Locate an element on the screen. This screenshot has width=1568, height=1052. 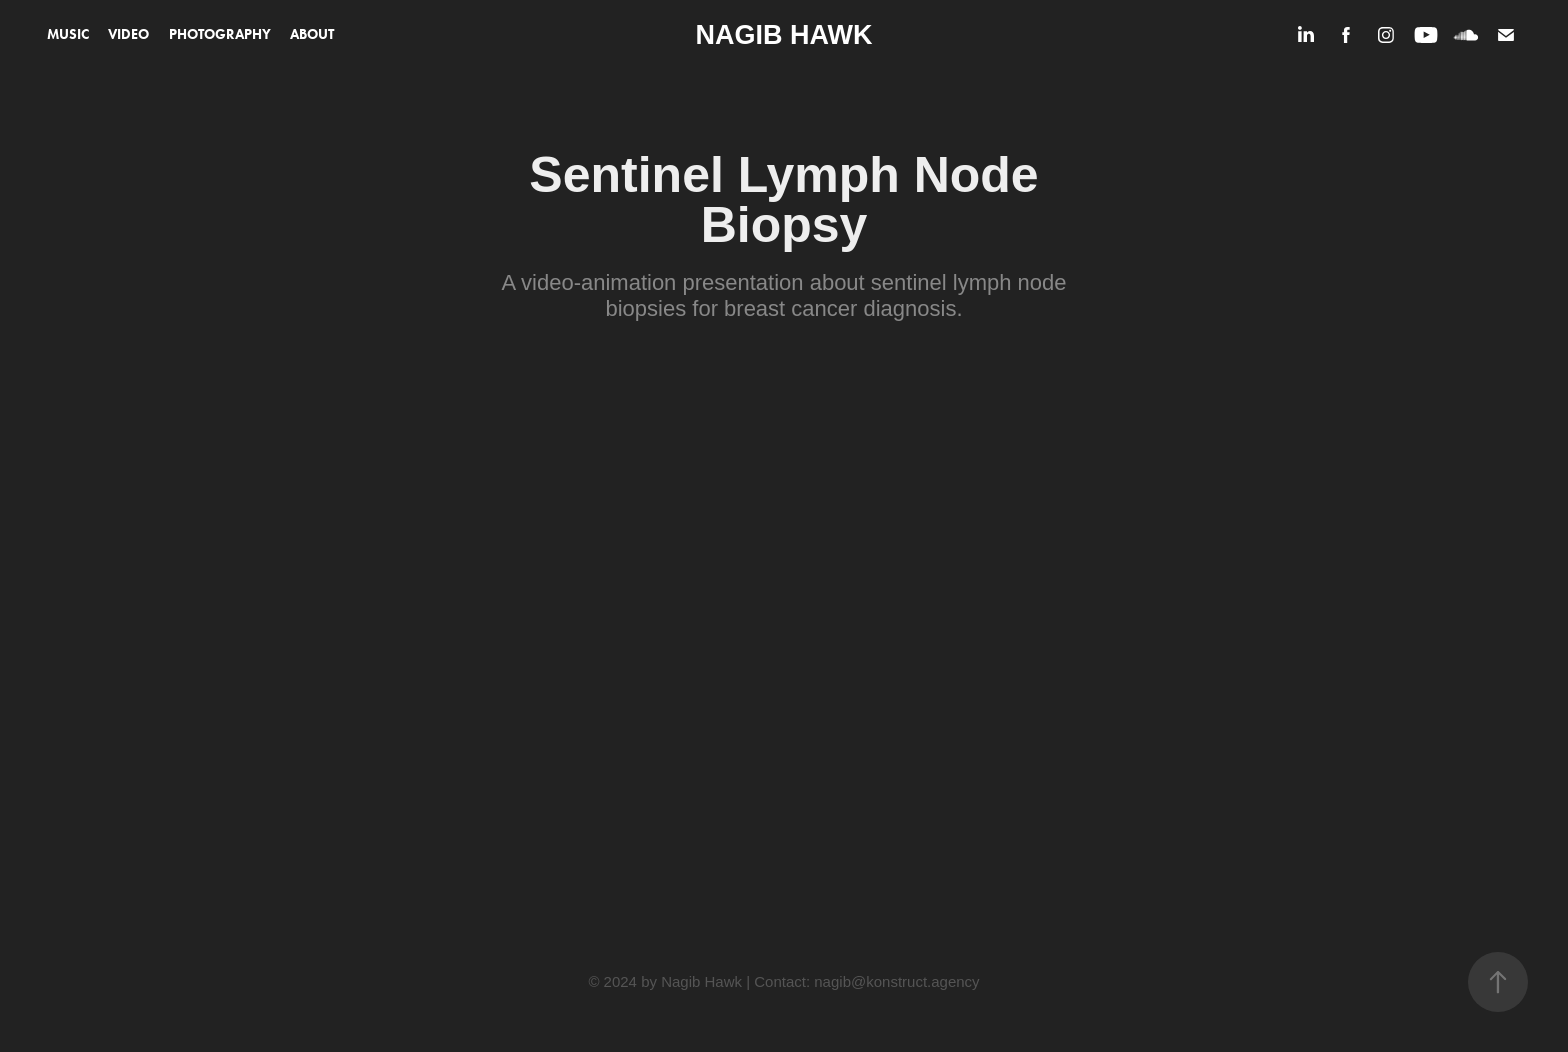
Video is located at coordinates (128, 34).